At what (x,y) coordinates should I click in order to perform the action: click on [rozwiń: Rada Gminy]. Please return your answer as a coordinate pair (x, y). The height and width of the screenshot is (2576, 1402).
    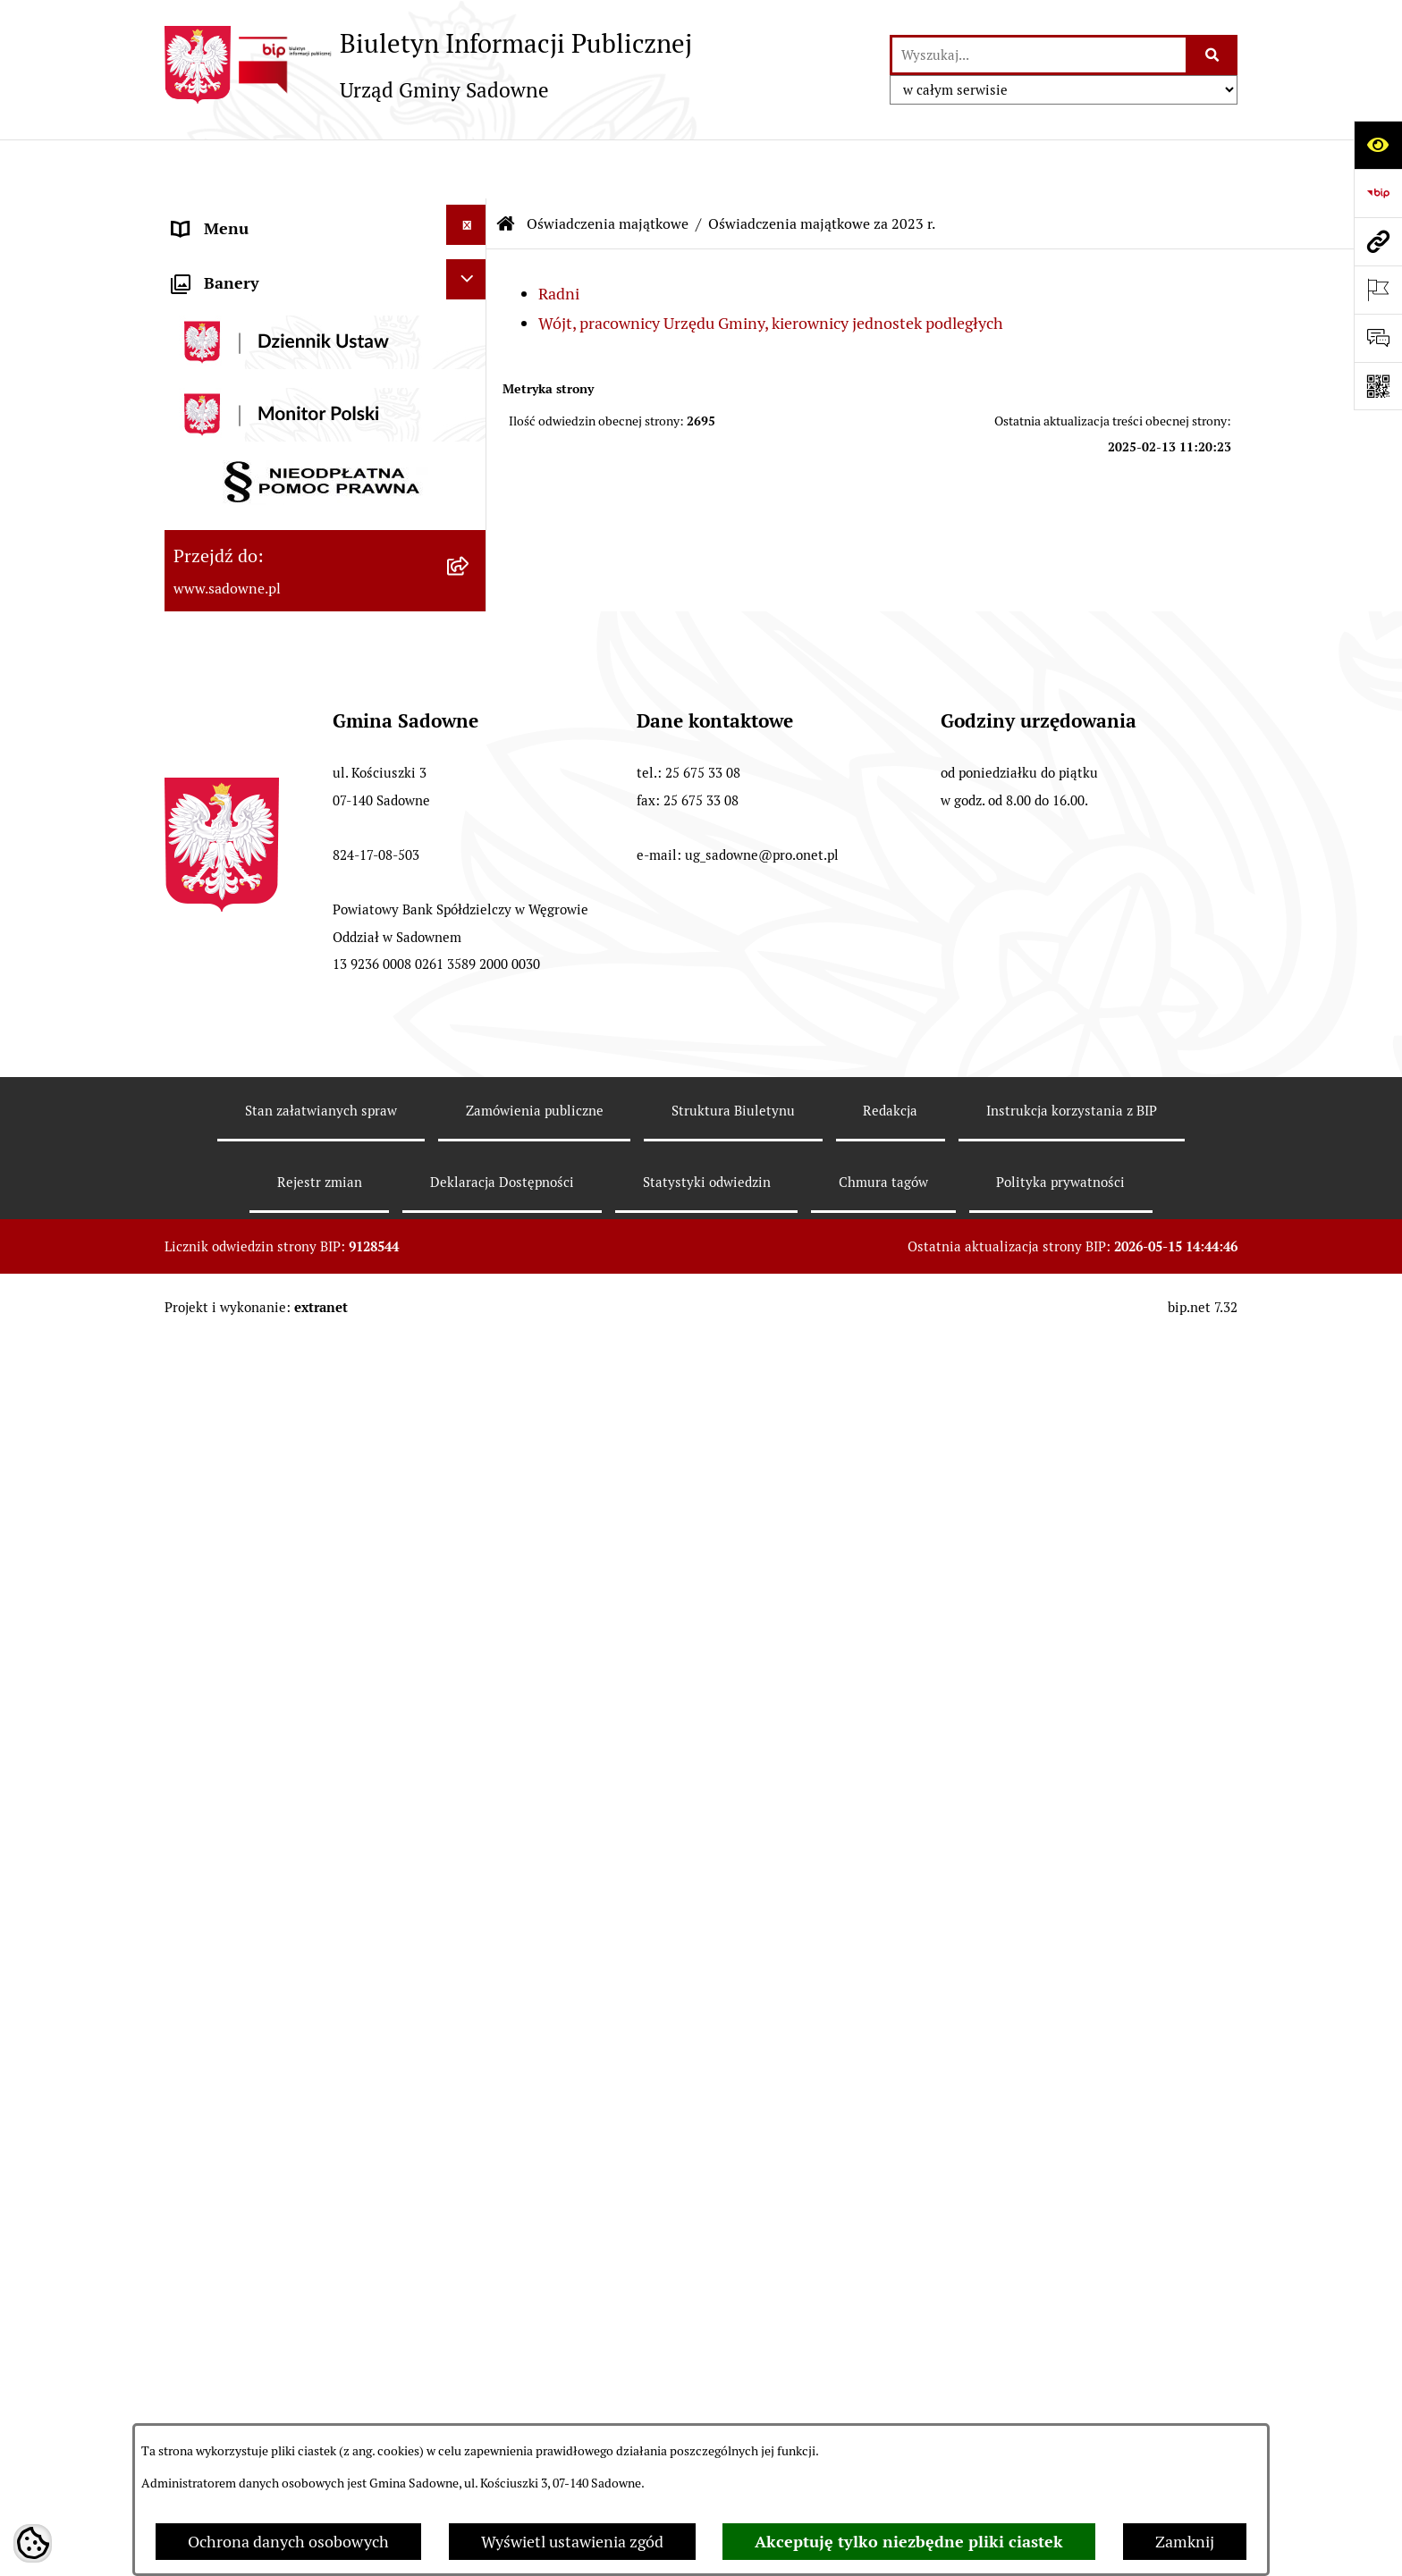
    Looking at the image, I should click on (470, 262).